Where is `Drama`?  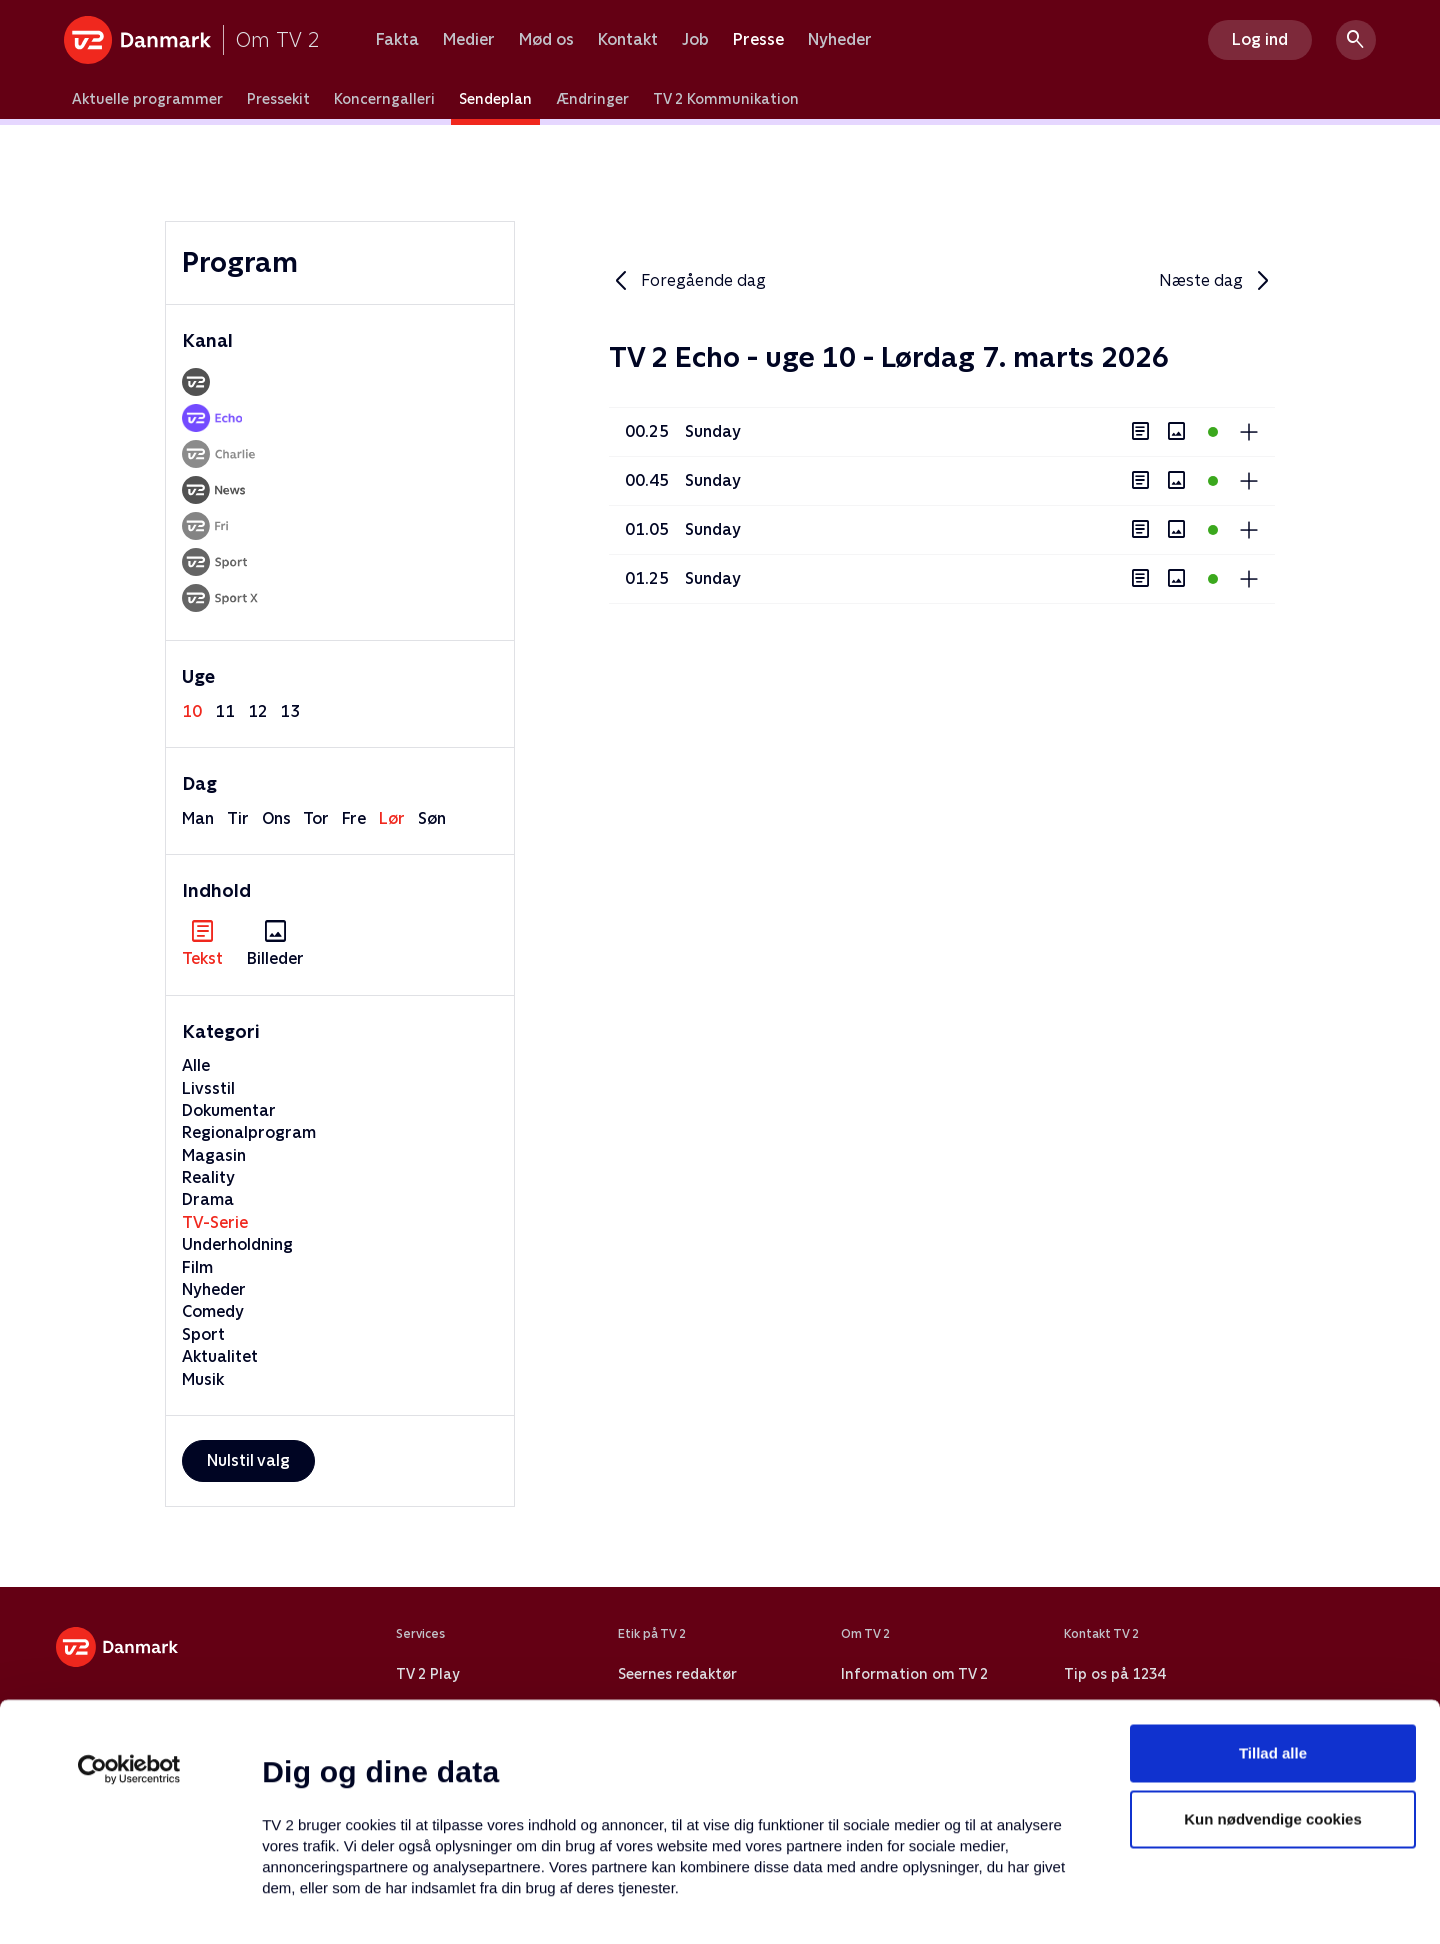 Drama is located at coordinates (208, 1199).